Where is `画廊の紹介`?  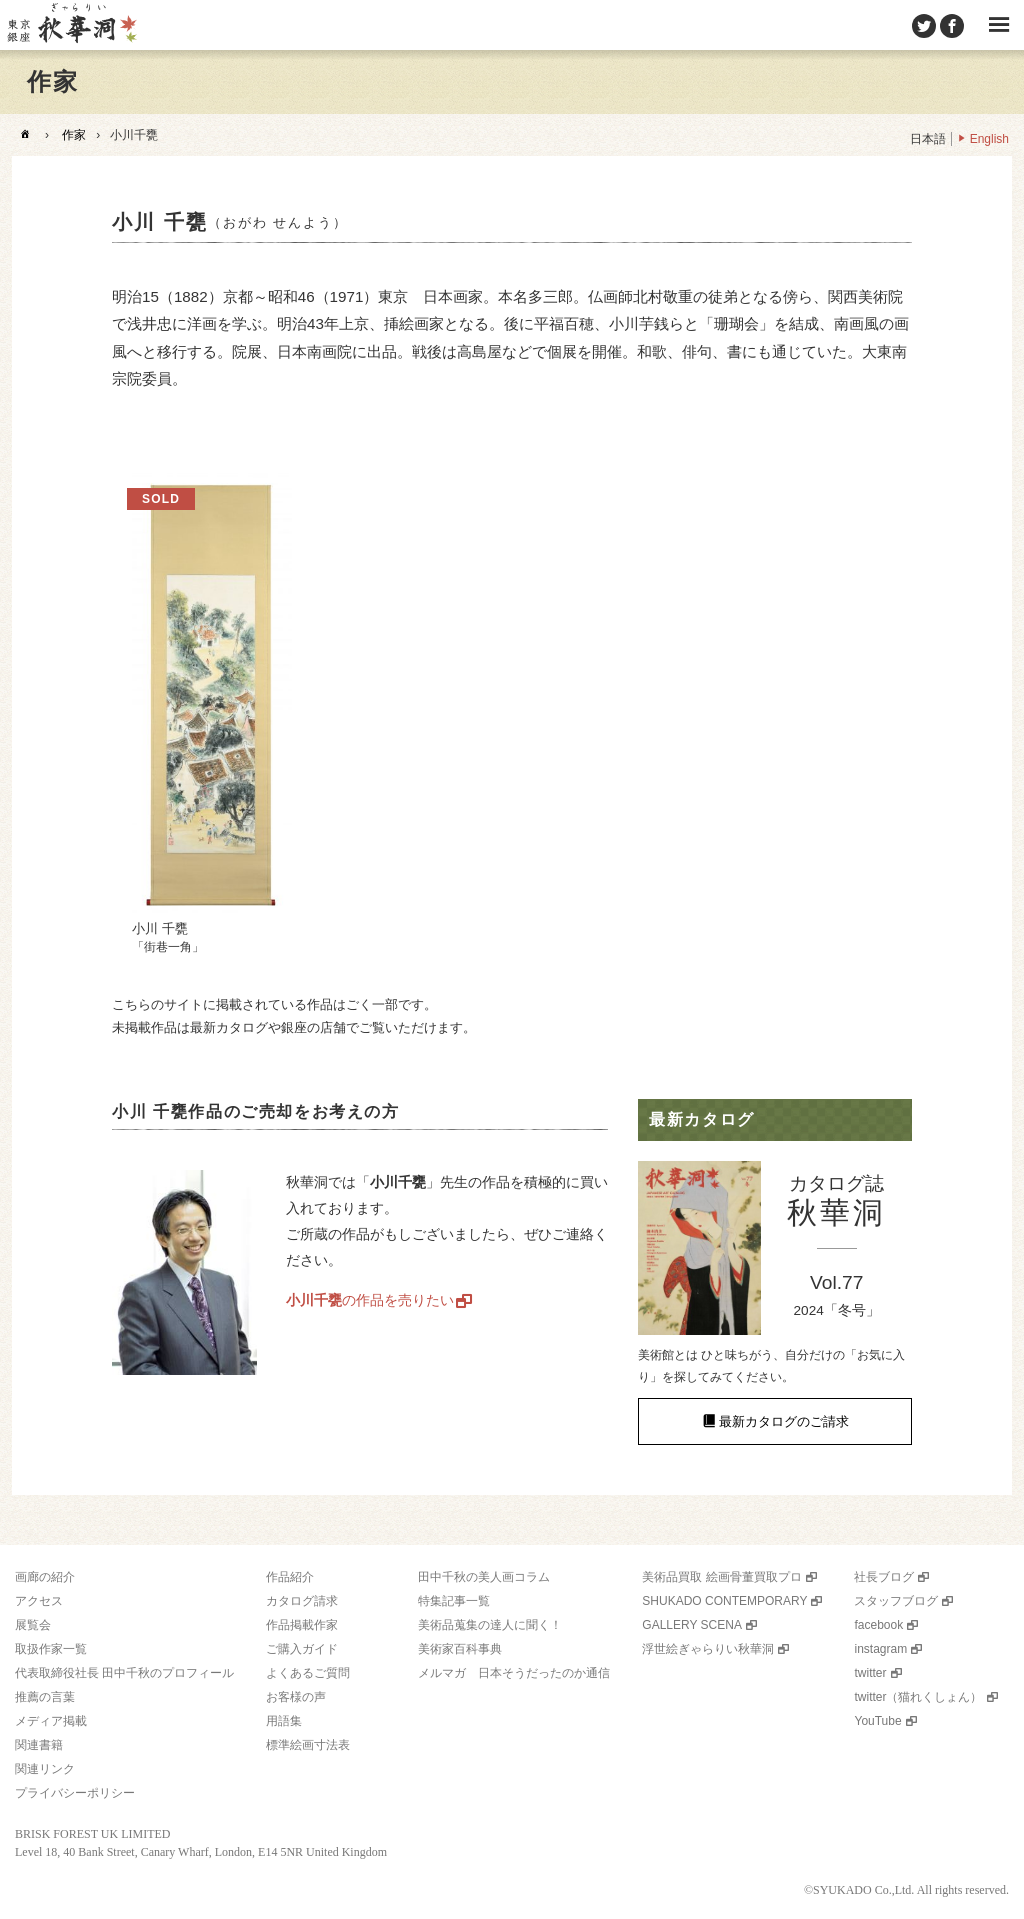 画廊の紹介 is located at coordinates (45, 1577).